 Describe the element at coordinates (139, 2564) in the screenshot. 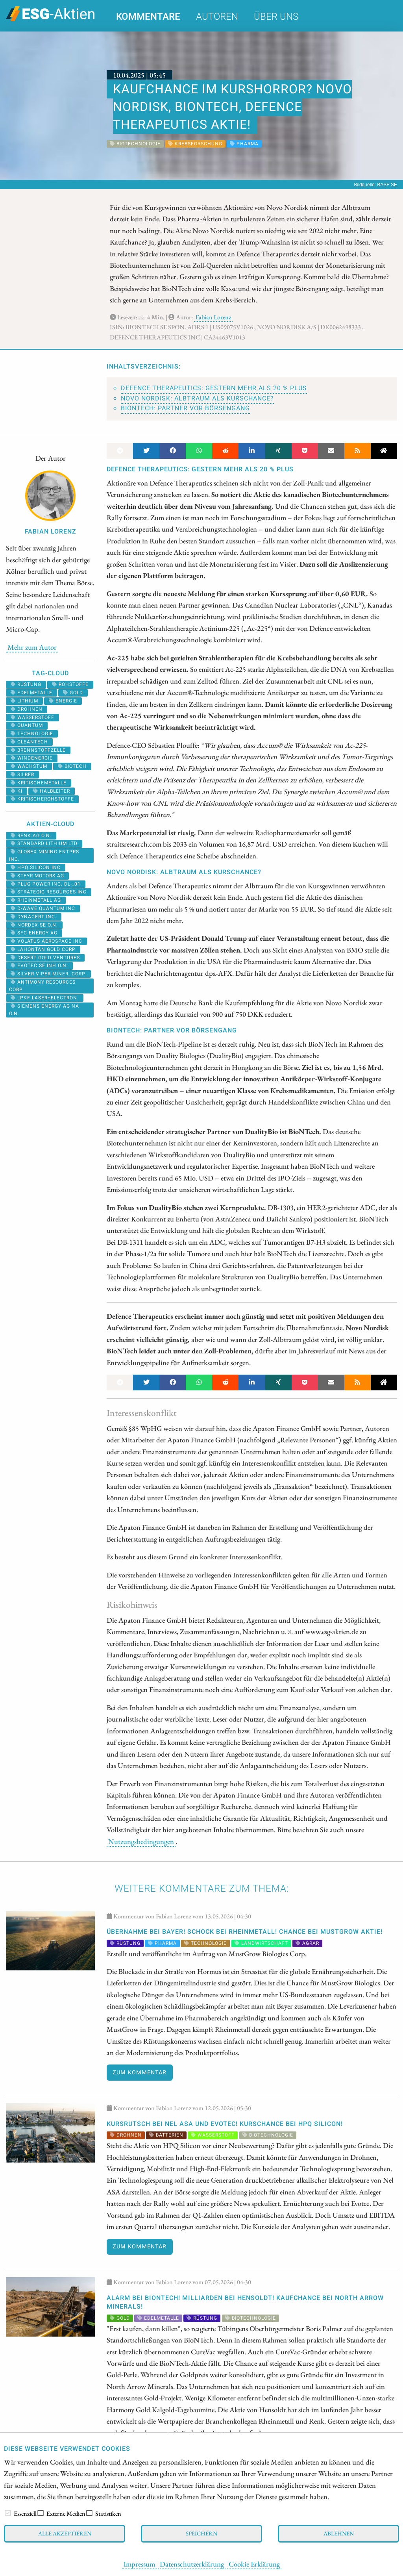

I see `Impressum` at that location.